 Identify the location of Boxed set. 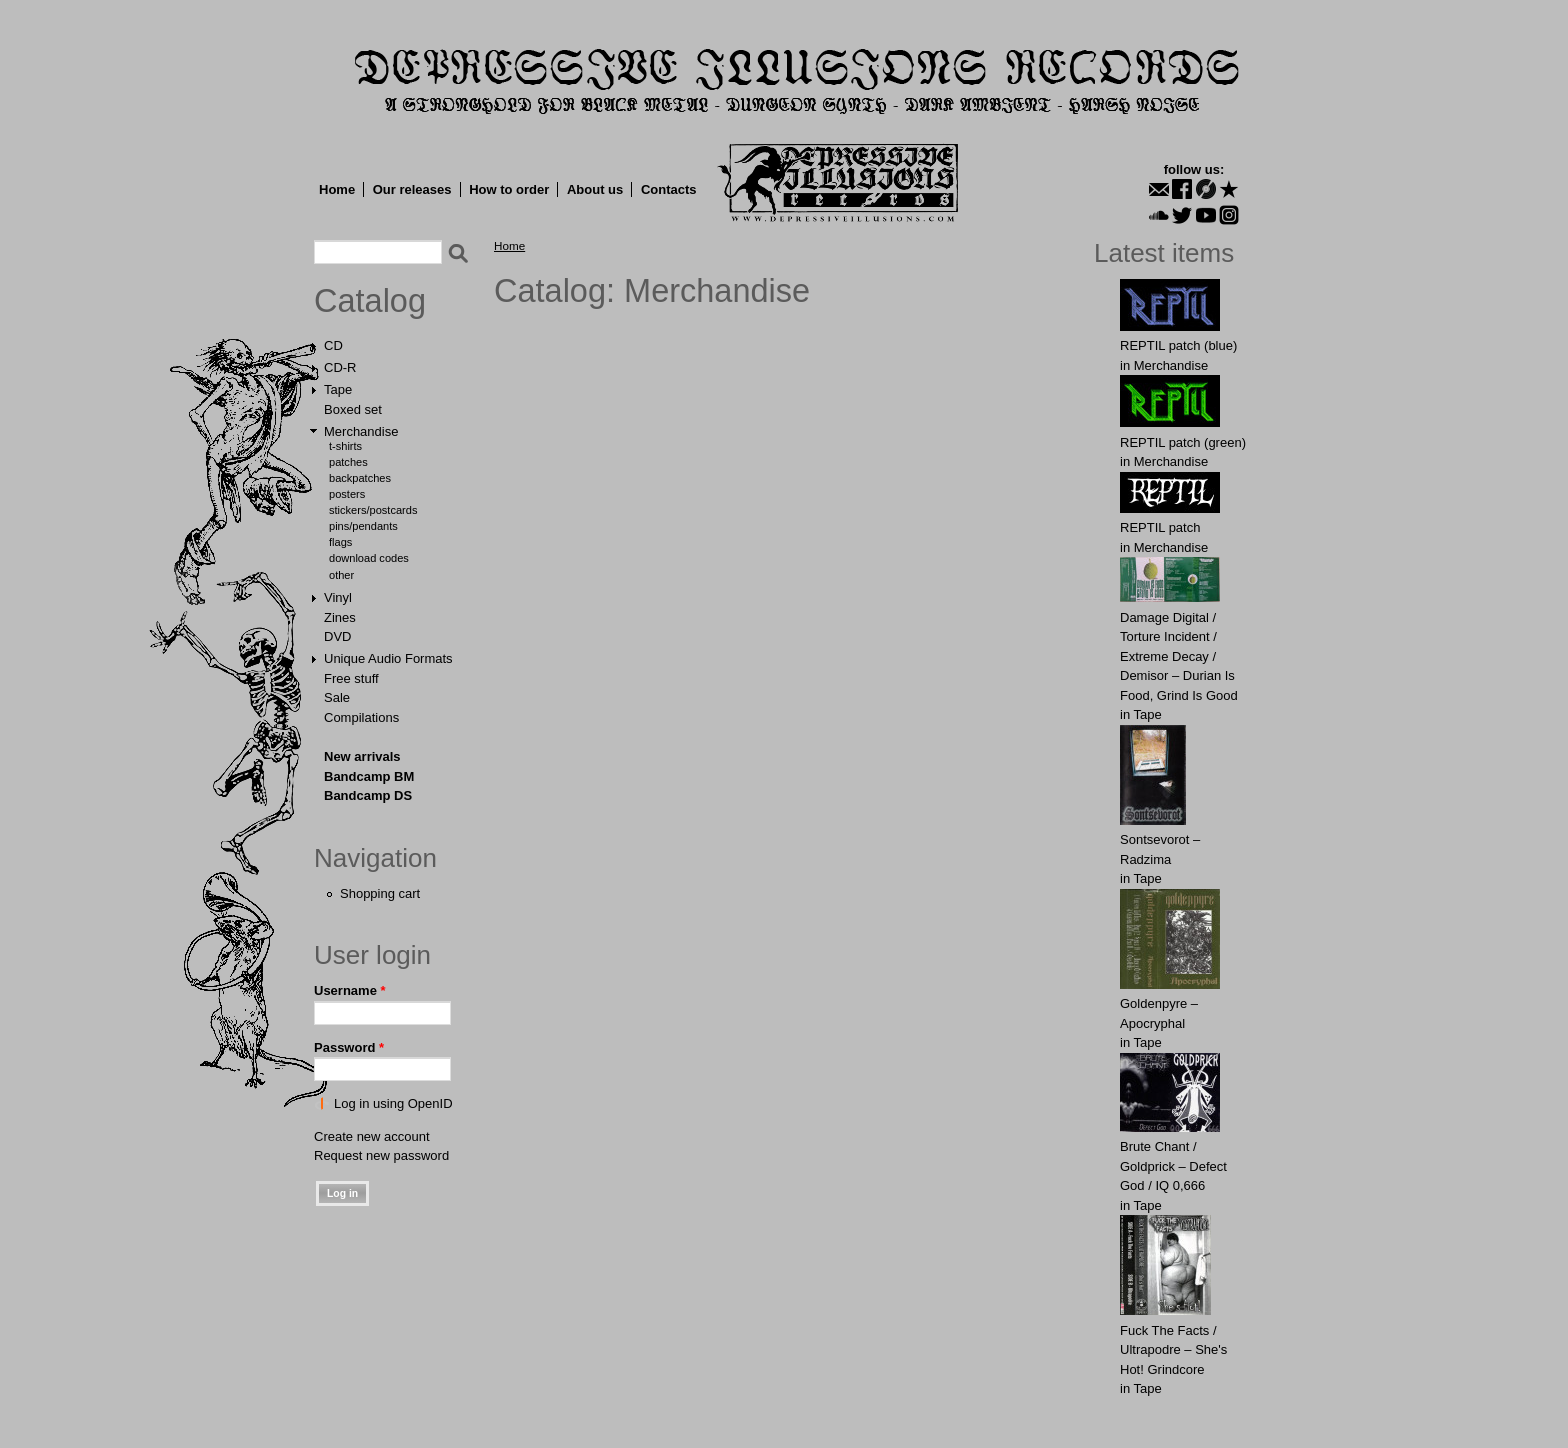
(353, 409).